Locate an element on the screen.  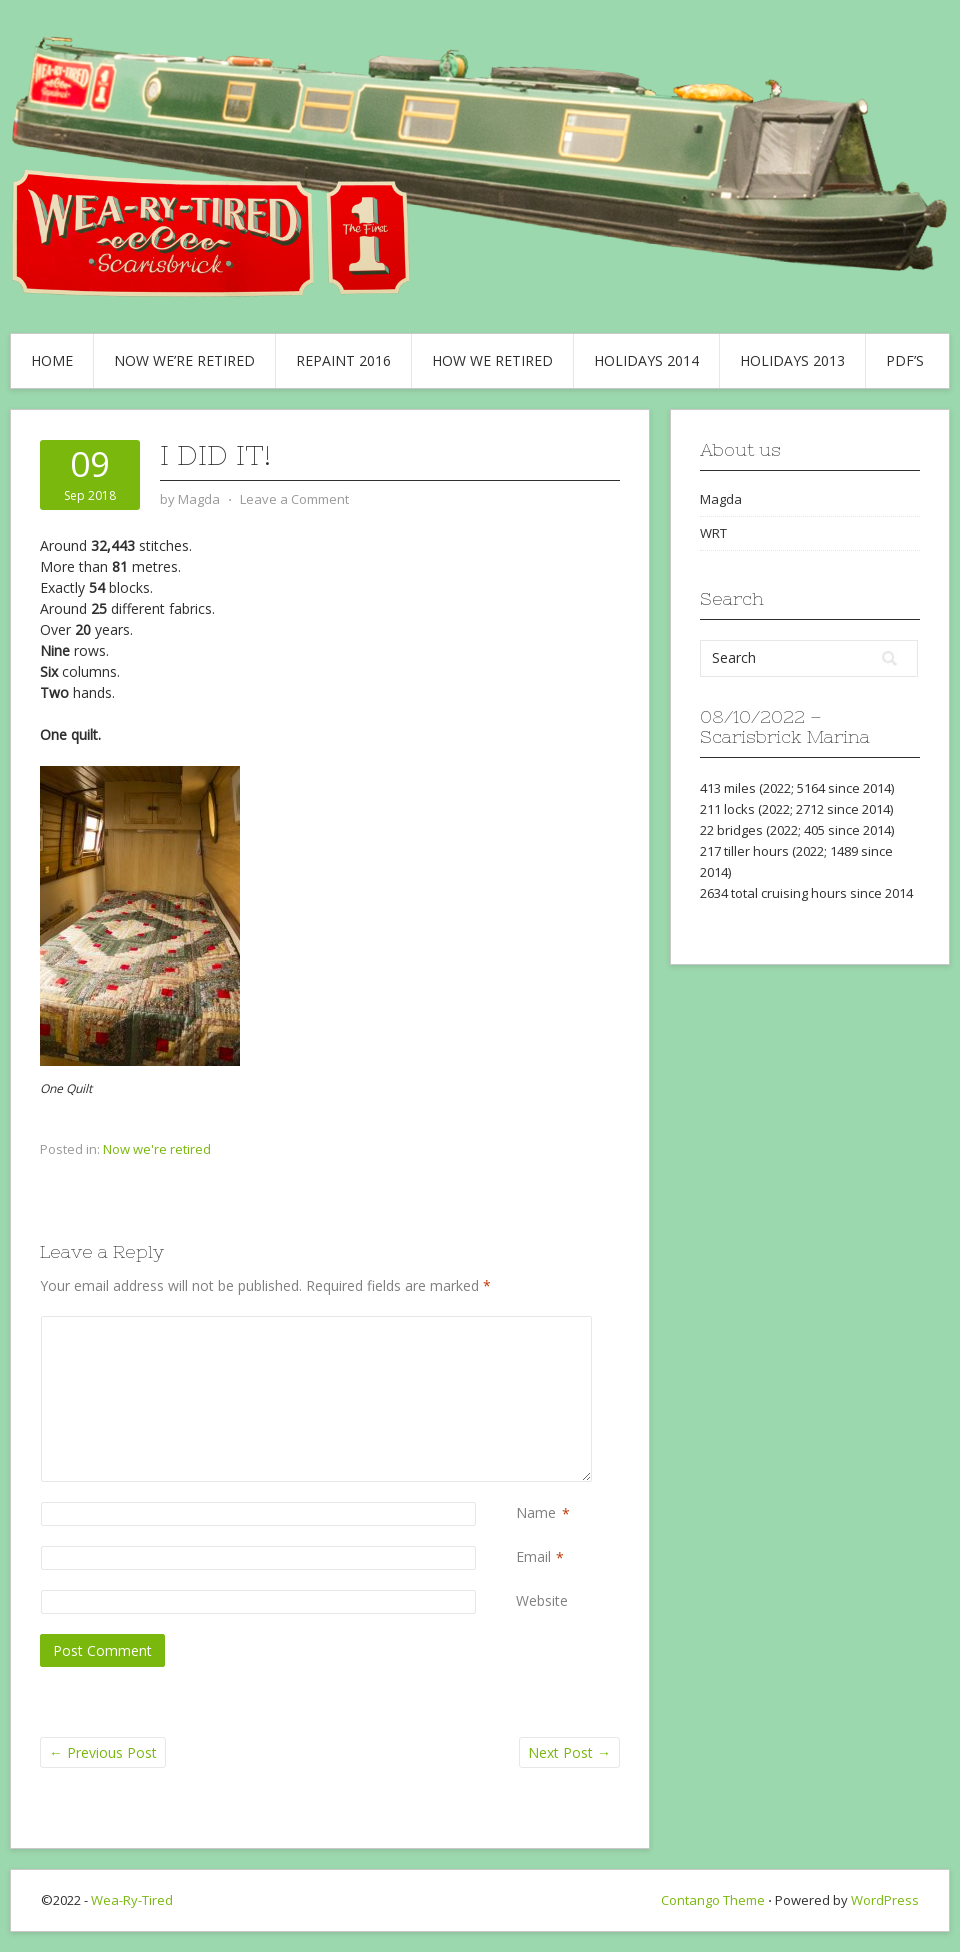
Magda is located at coordinates (721, 499).